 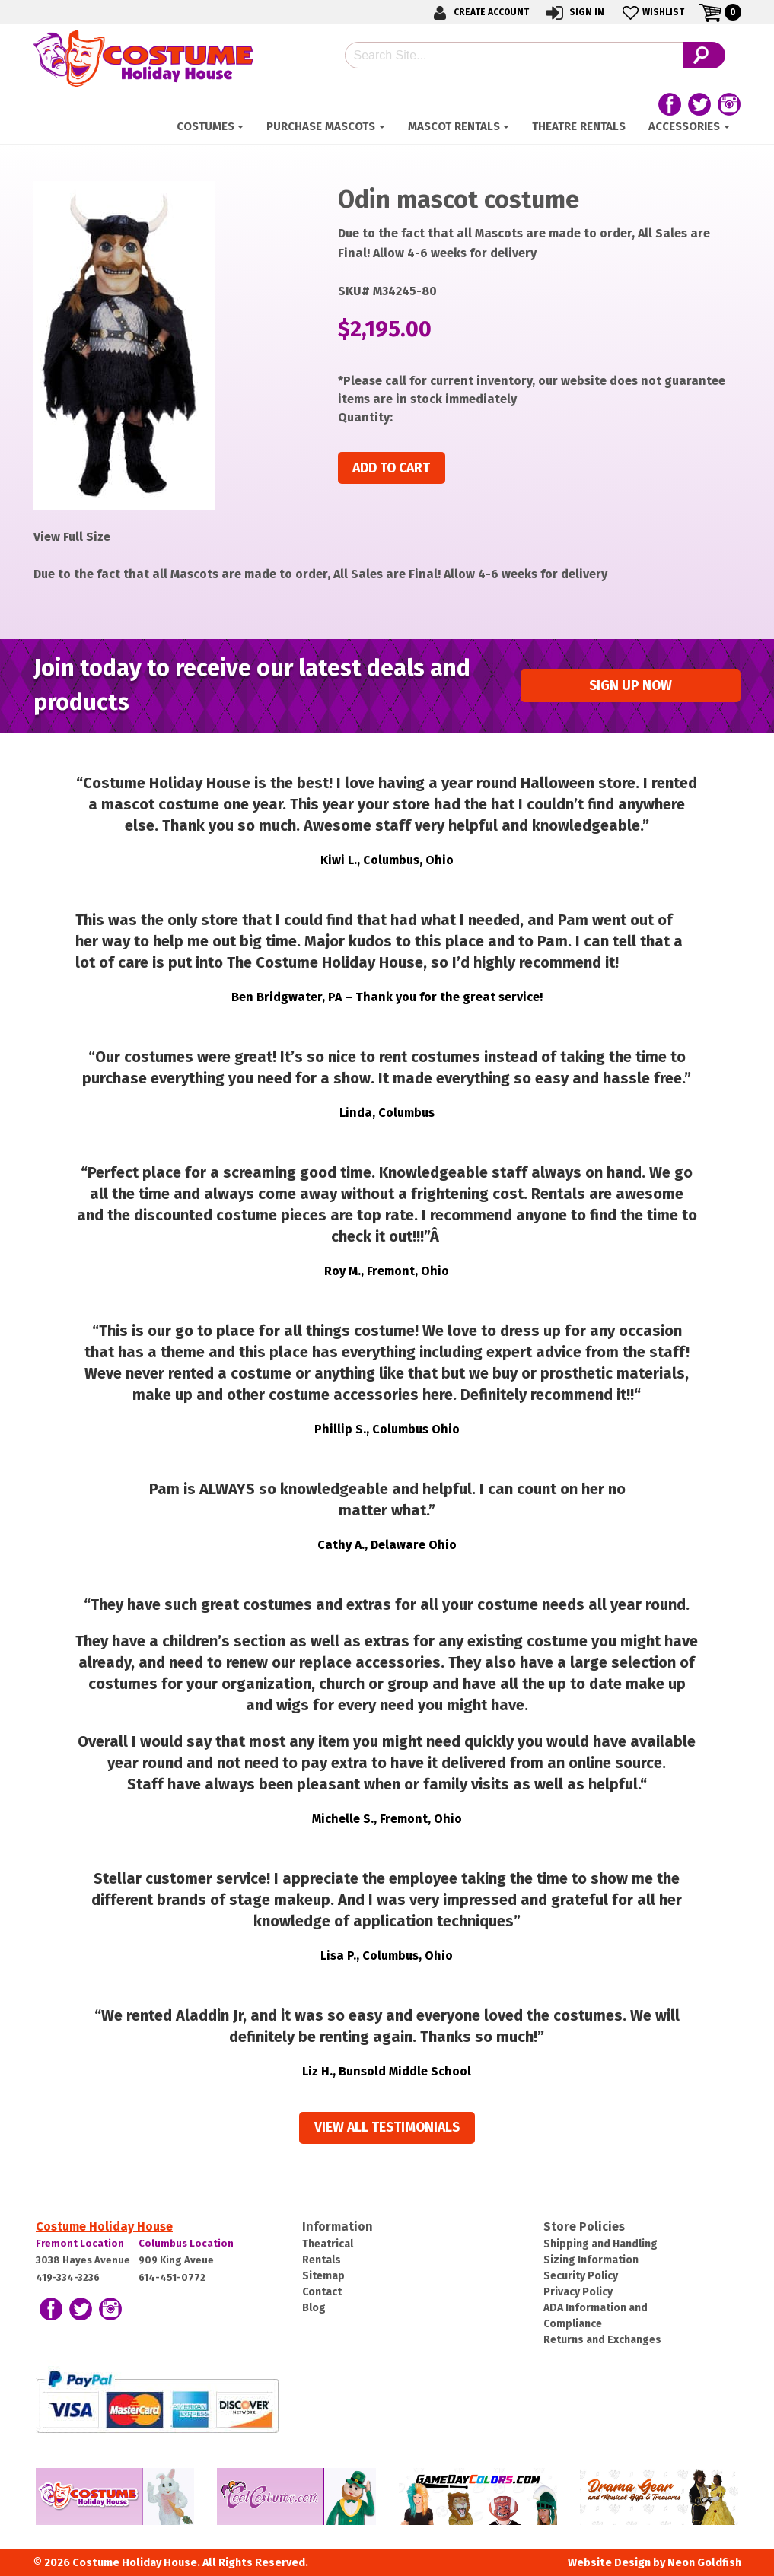 What do you see at coordinates (314, 2307) in the screenshot?
I see `Blog` at bounding box center [314, 2307].